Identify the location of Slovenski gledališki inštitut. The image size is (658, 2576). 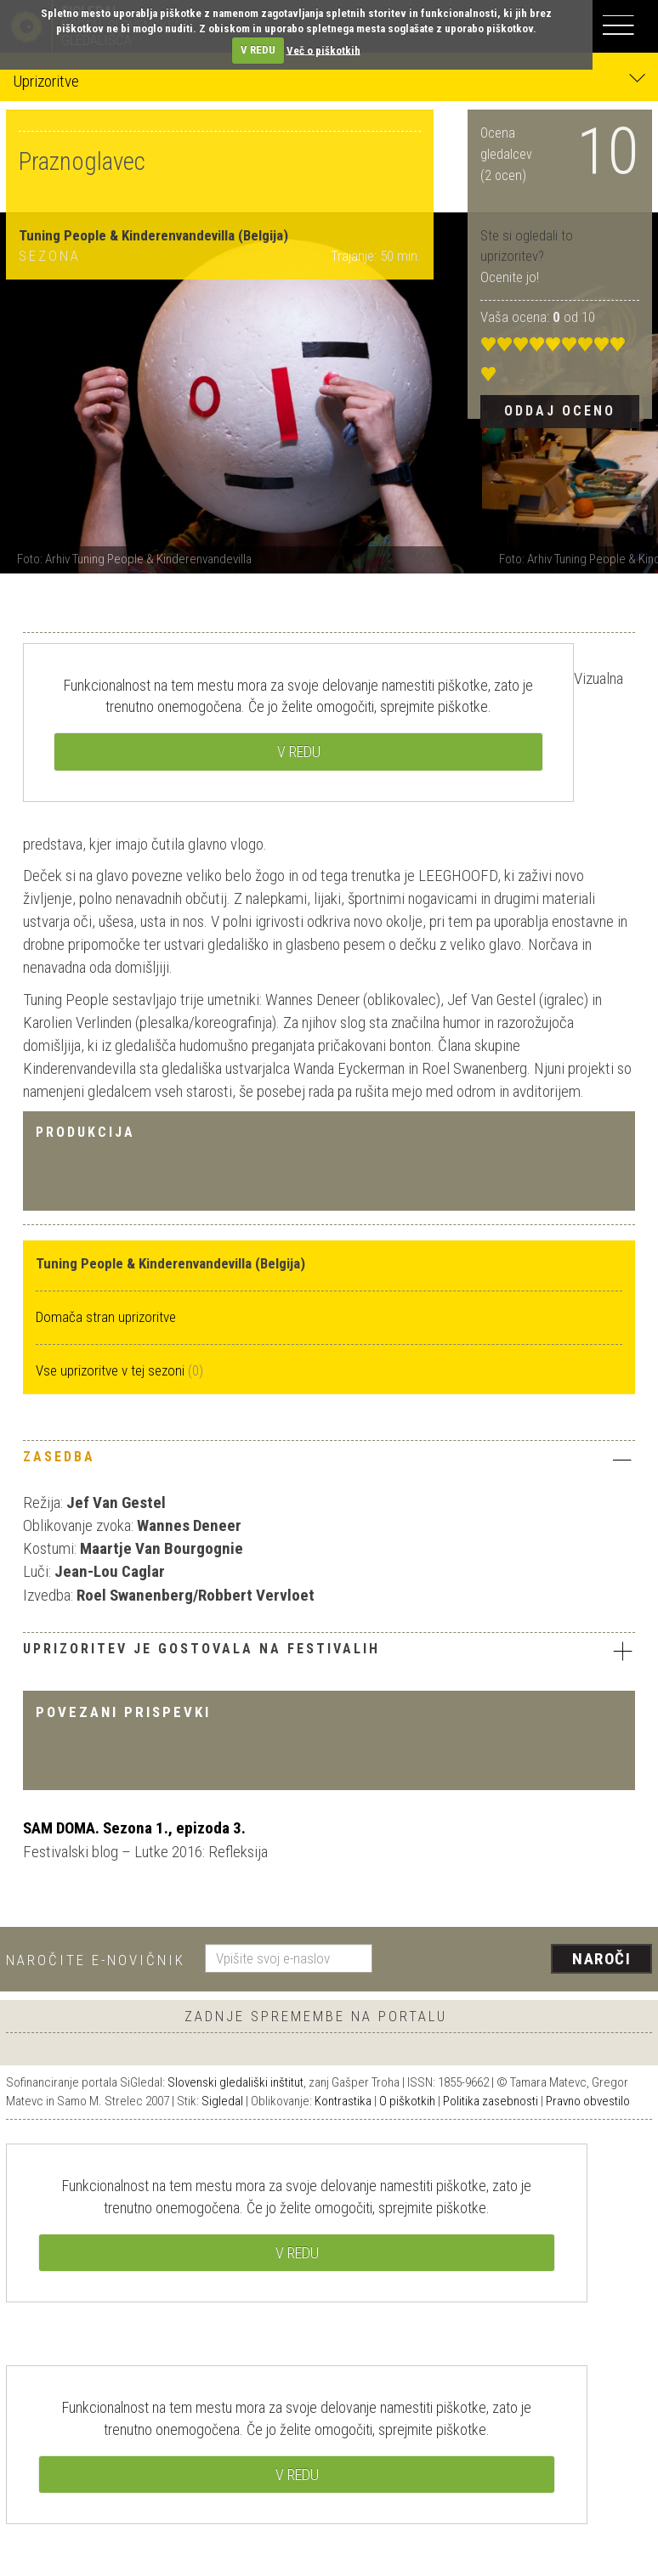
(235, 2082).